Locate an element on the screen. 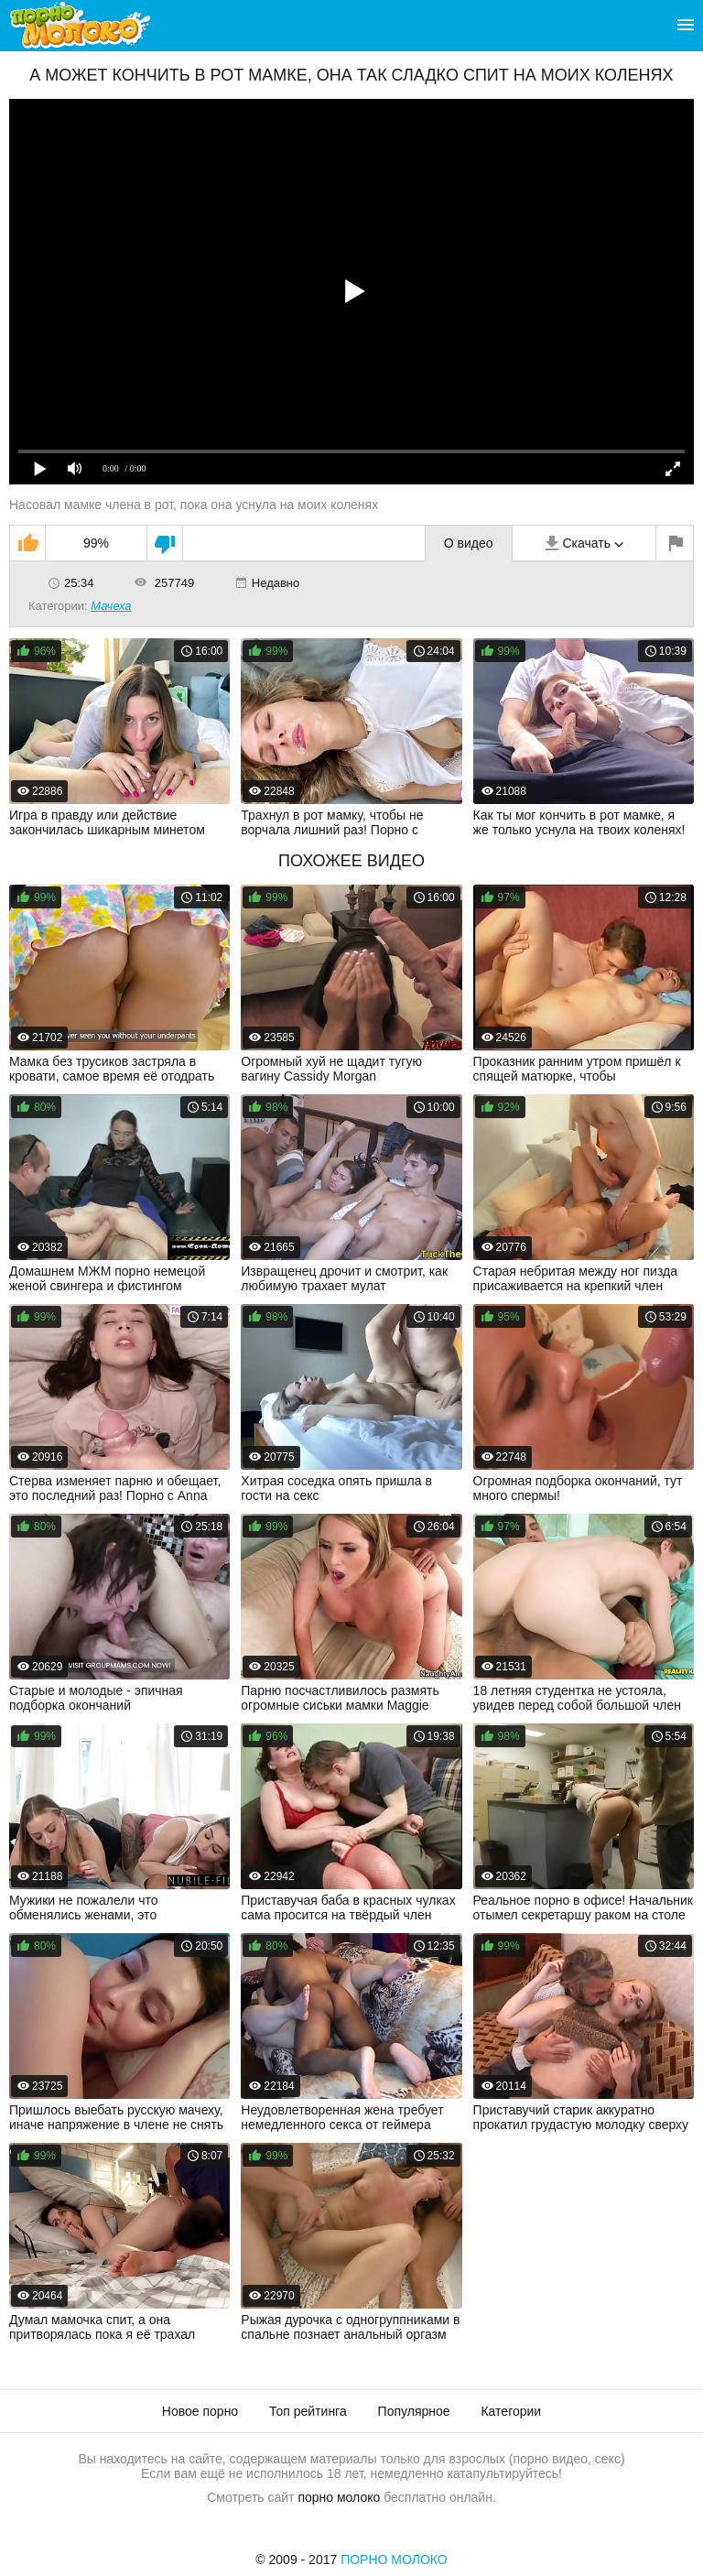  Новое порно is located at coordinates (200, 2411).